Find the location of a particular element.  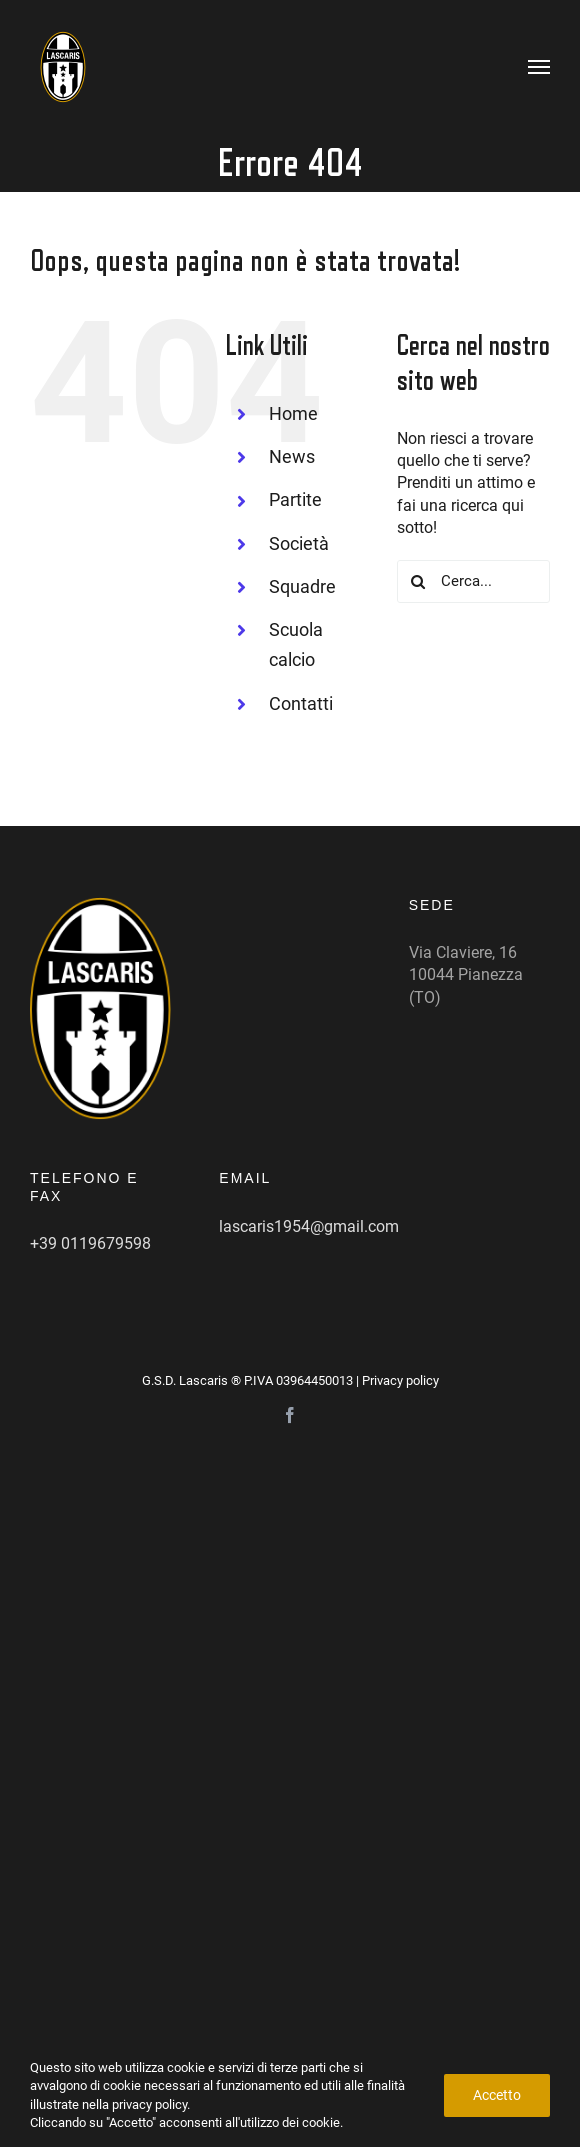

Accetto is located at coordinates (497, 2095).